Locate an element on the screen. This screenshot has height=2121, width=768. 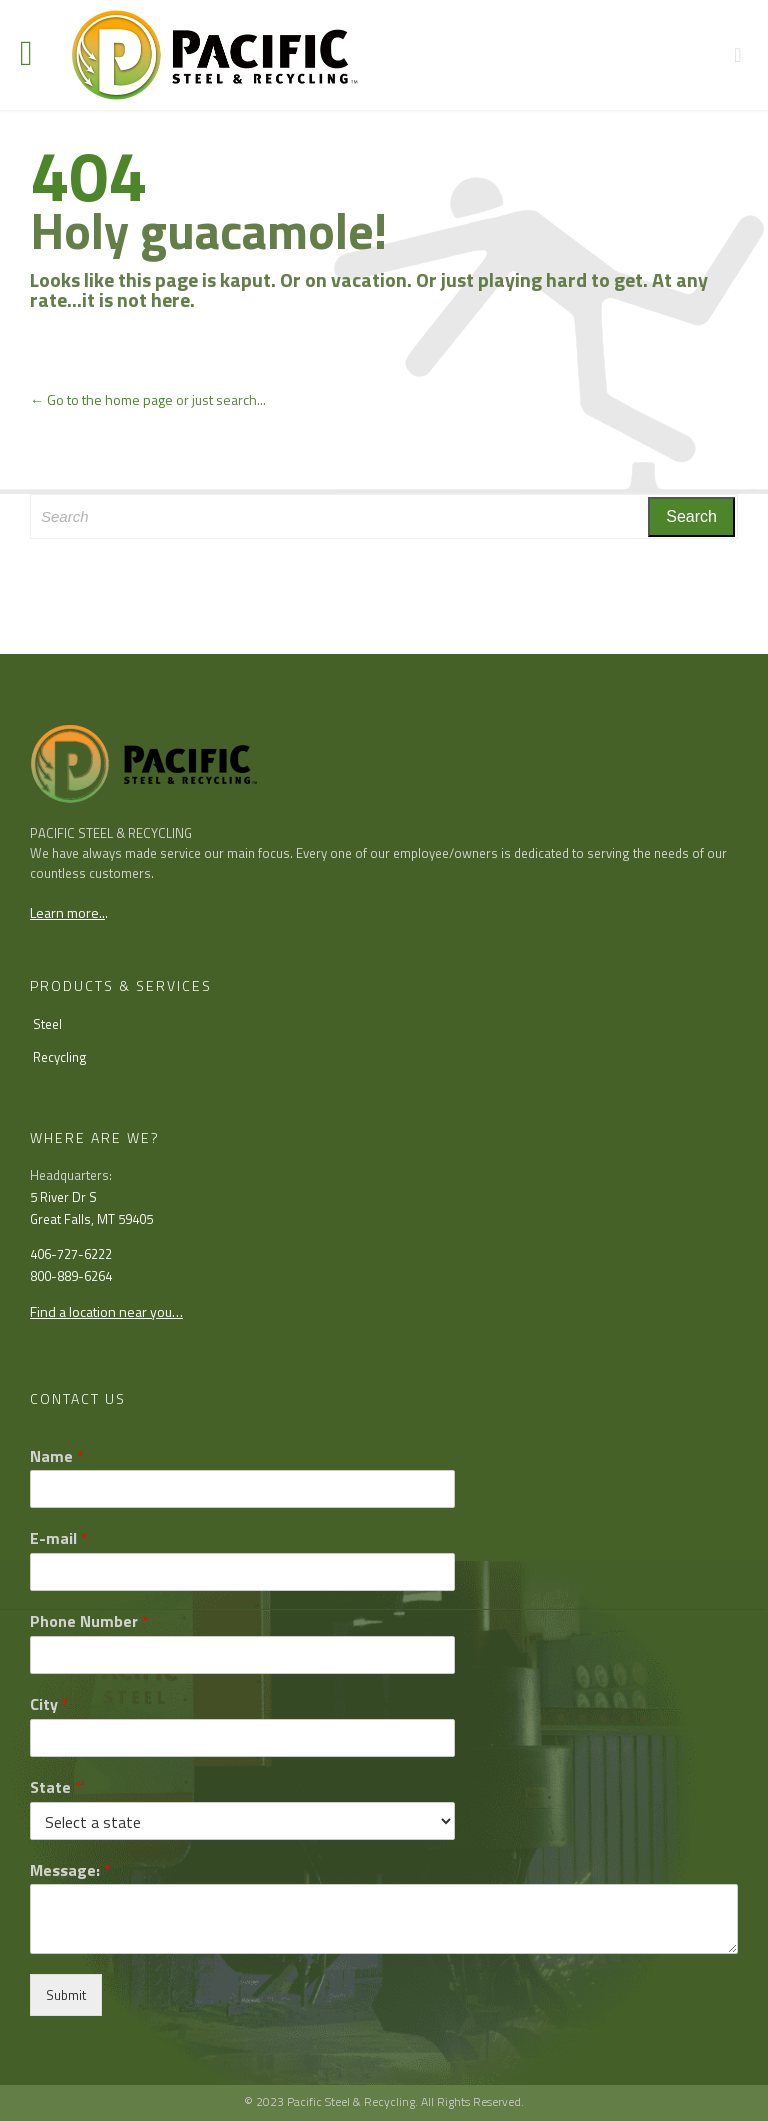
← Go to the home page is located at coordinates (101, 399).